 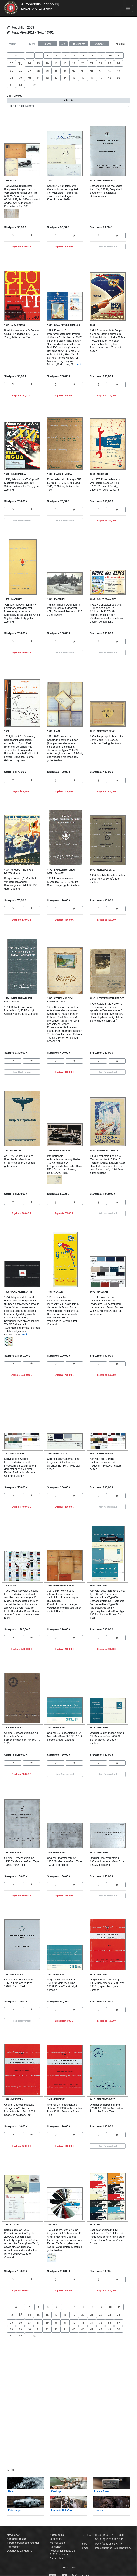 I want to click on 39 [button], so click(x=20, y=78).